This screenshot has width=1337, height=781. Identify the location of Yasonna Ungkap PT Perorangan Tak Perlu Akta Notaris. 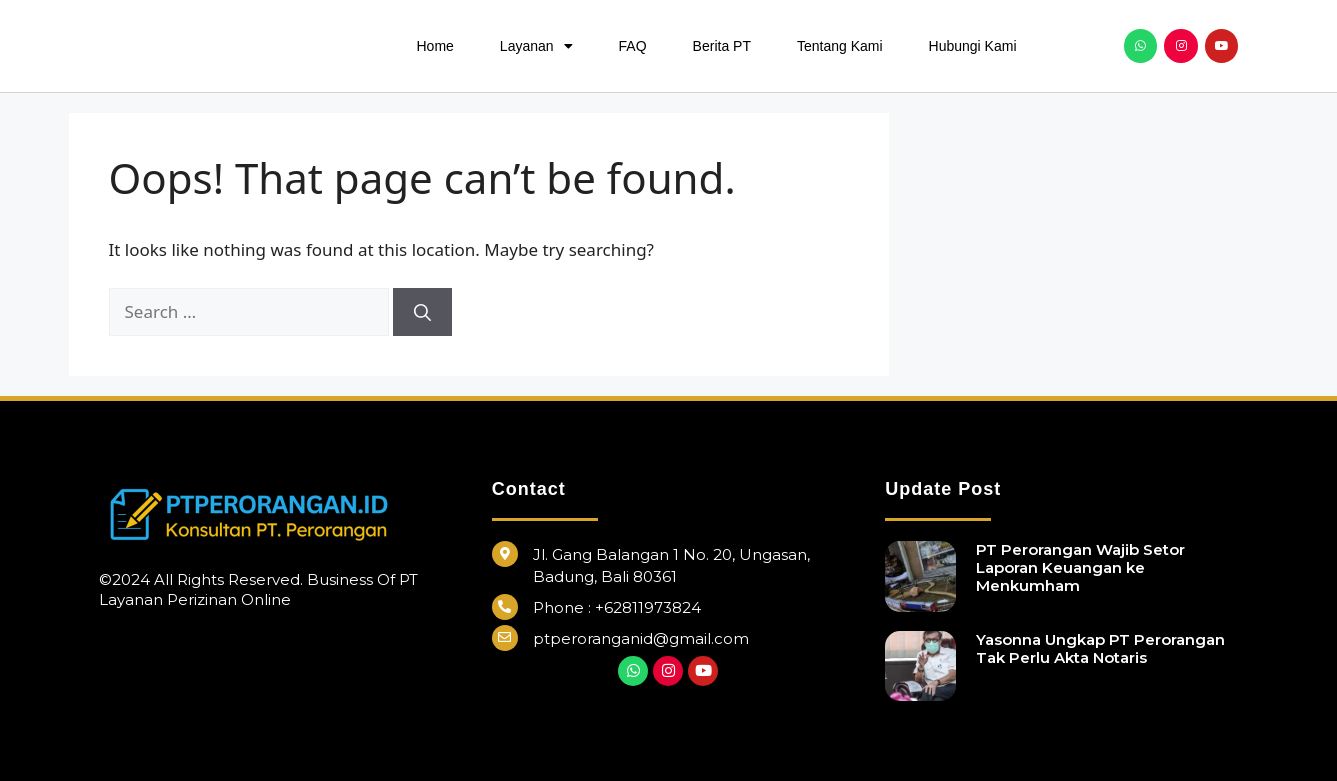
(1100, 648).